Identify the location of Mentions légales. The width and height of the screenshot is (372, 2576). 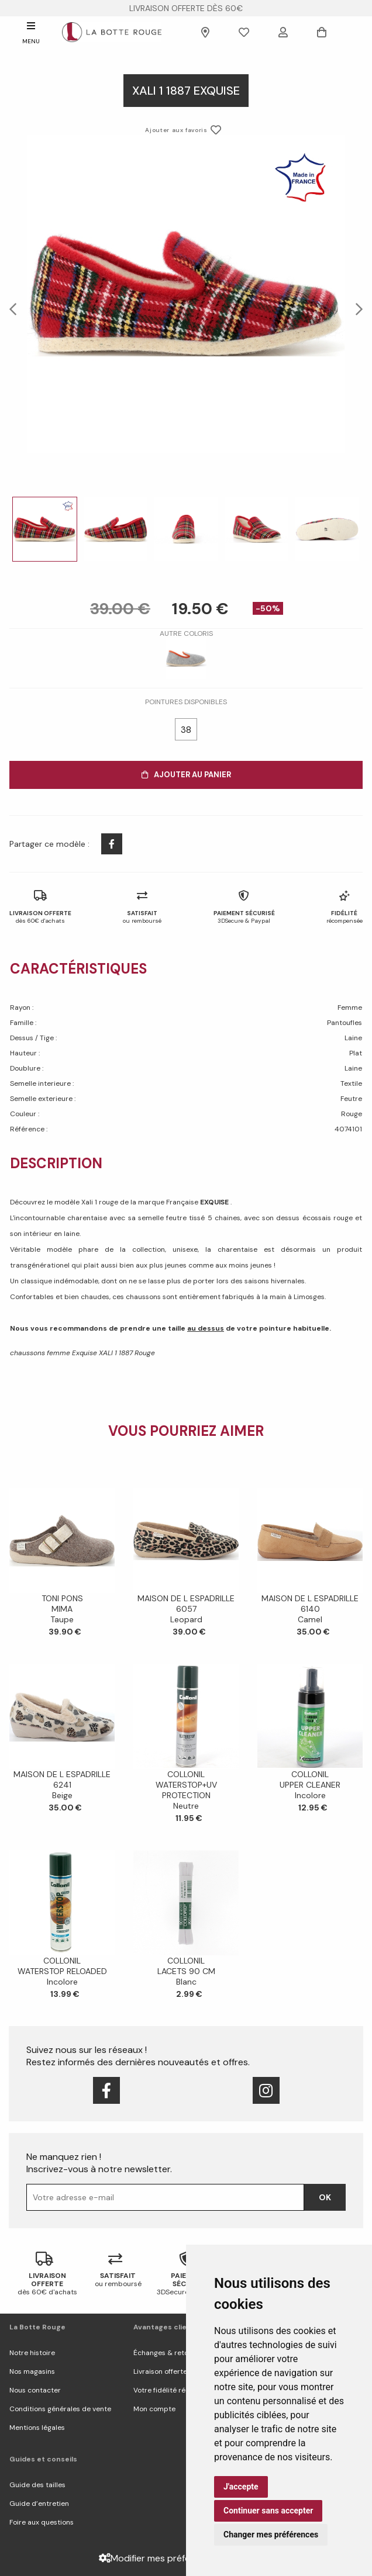
(37, 2427).